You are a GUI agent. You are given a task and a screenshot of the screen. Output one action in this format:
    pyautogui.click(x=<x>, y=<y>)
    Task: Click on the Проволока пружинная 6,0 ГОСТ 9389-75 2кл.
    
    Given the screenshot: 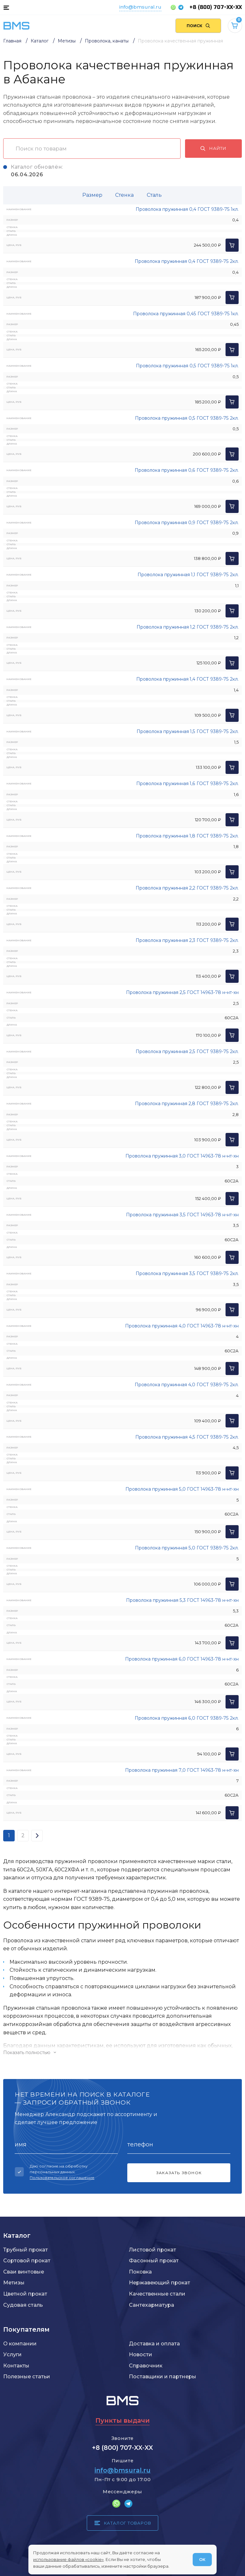 What is the action you would take?
    pyautogui.click(x=187, y=1718)
    